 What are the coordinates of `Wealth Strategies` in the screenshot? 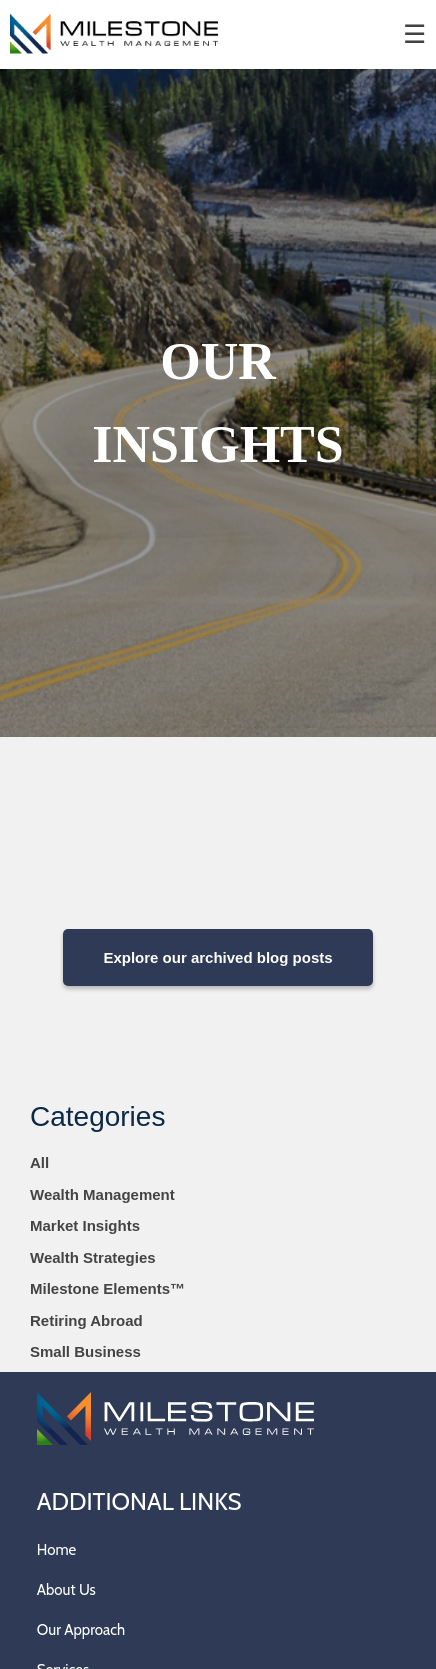 It's located at (93, 1257).